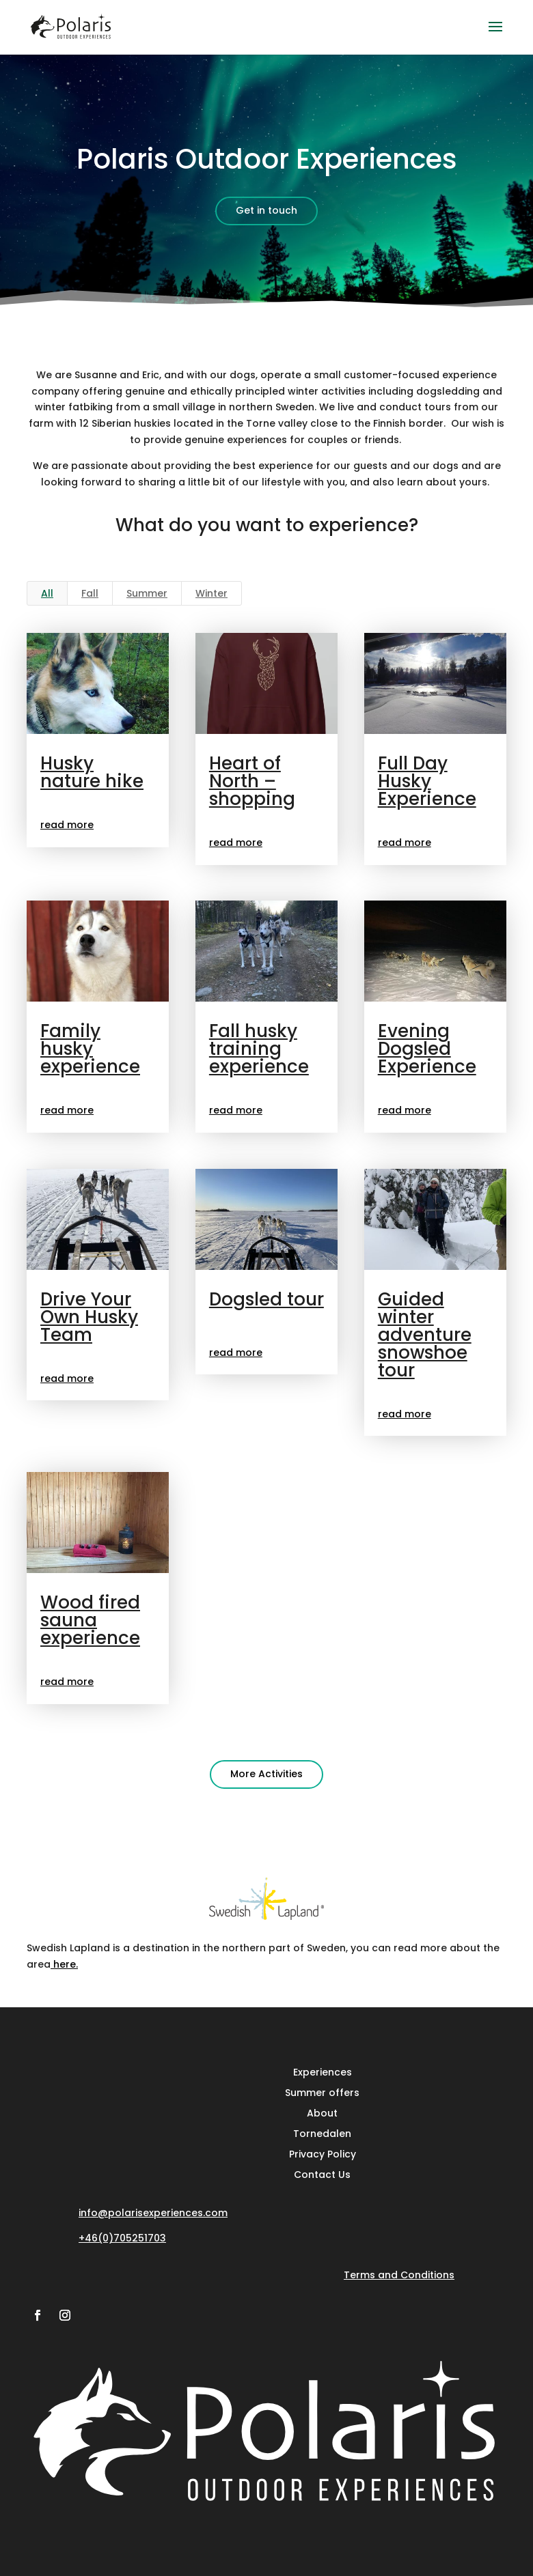  What do you see at coordinates (89, 1049) in the screenshot?
I see `Family husky experience` at bounding box center [89, 1049].